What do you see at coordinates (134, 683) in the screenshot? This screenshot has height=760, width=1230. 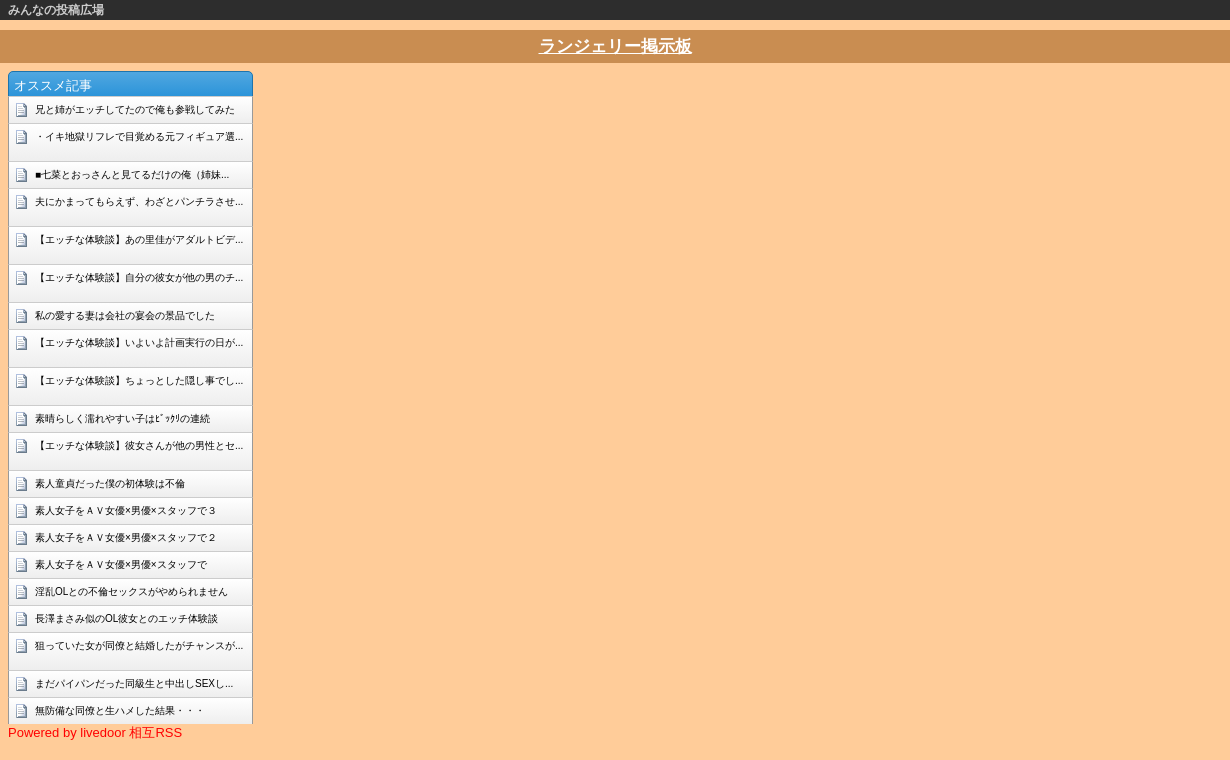 I see `まだパイパンだった同級生と中出しSEXし...` at bounding box center [134, 683].